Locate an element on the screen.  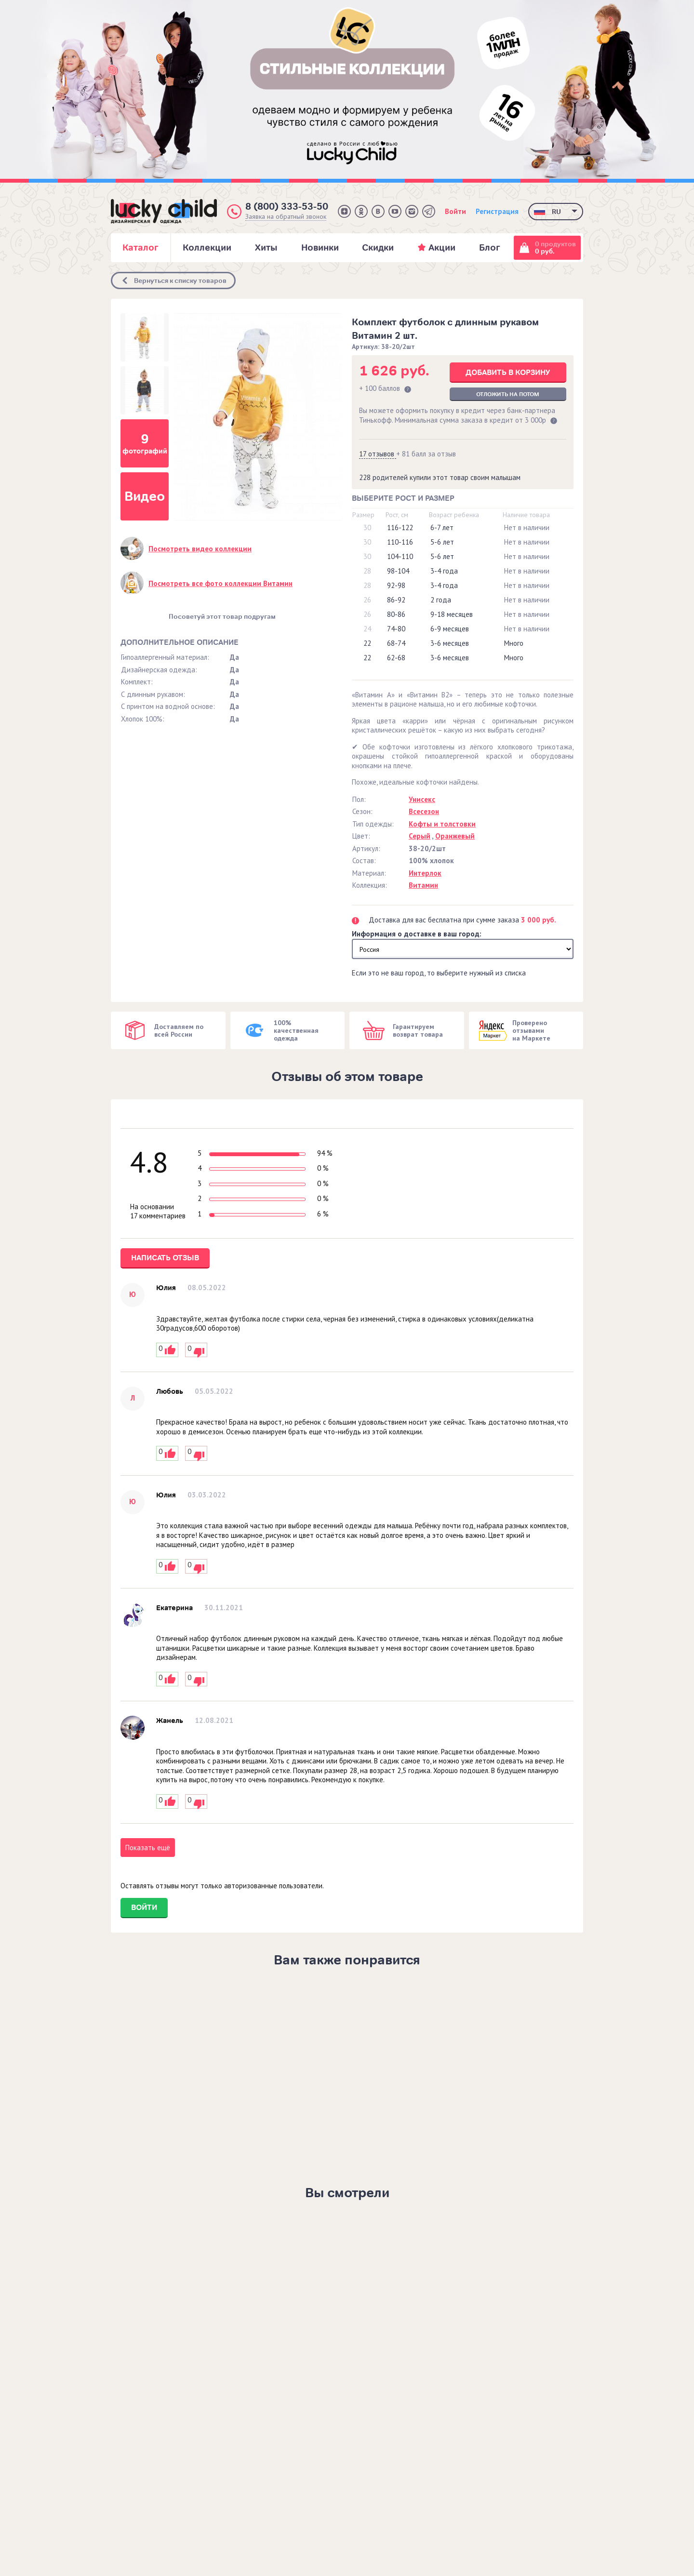
Написать отзыв is located at coordinates (165, 1258).